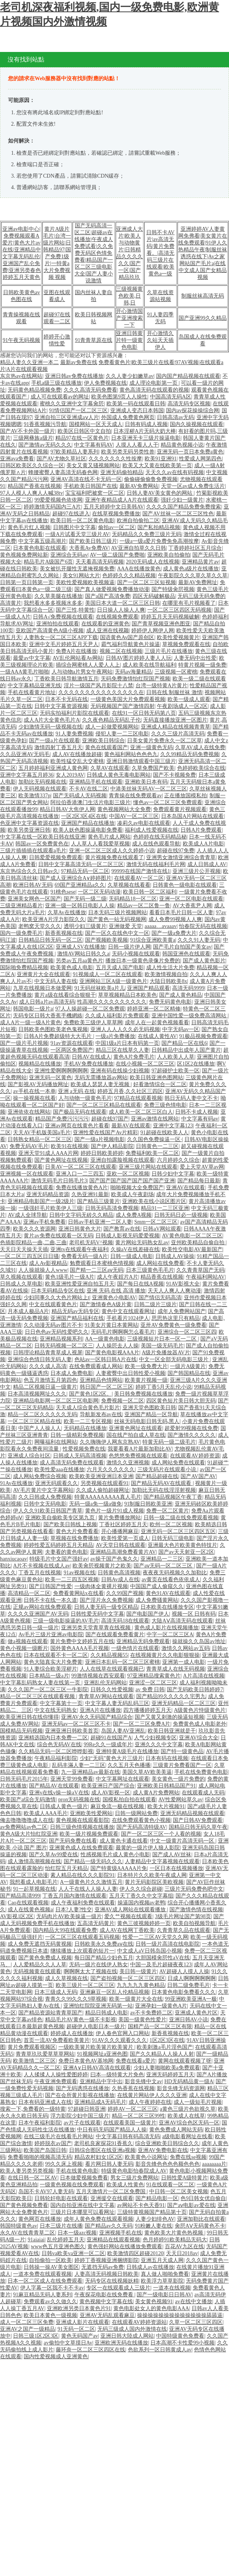  I want to click on 亚洲成人综合社区, so click(29, 1456).